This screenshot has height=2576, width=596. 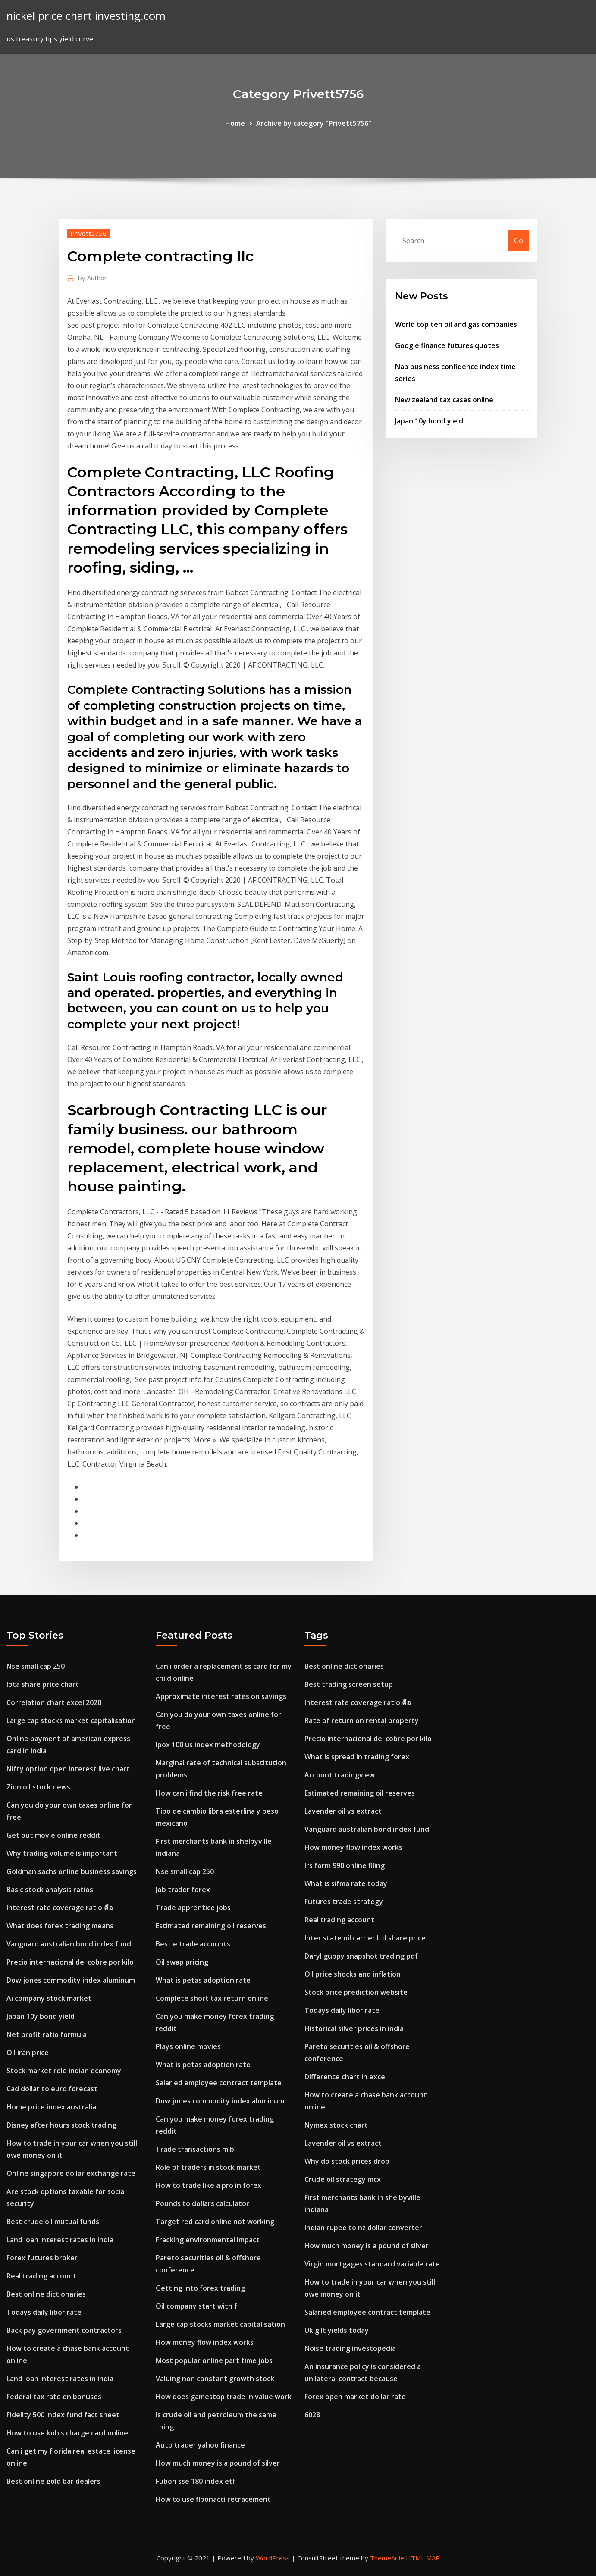 I want to click on Oil price shocks and inflation, so click(x=352, y=1974).